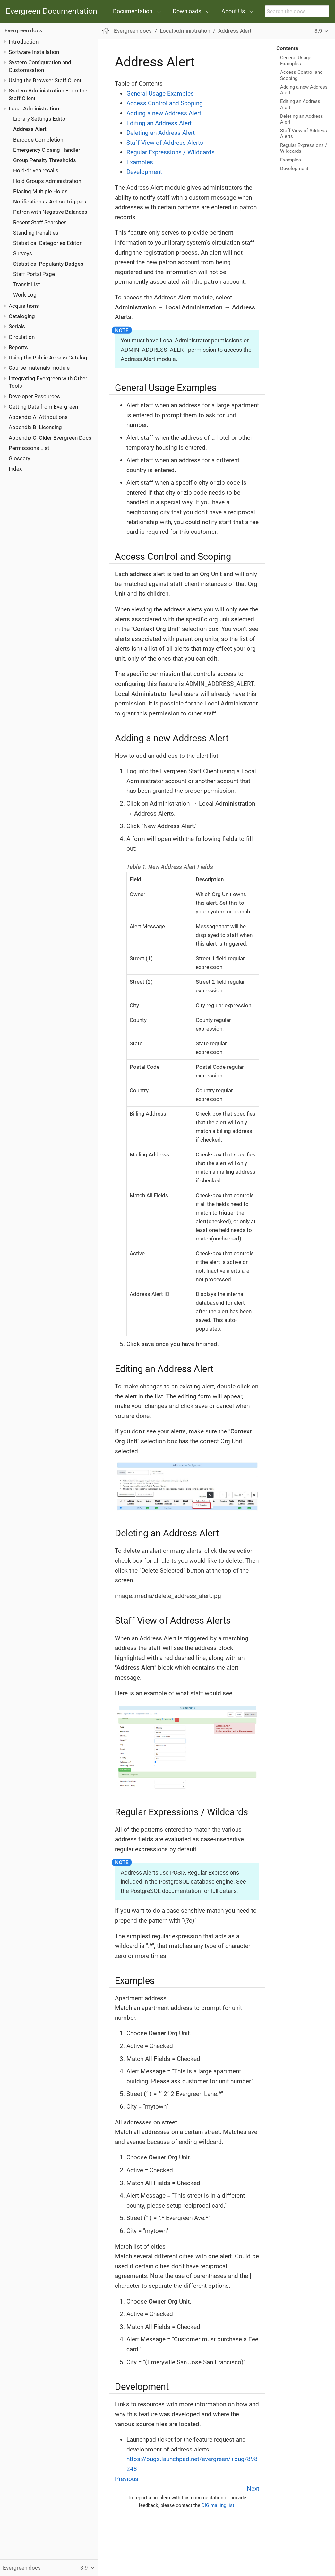 This screenshot has height=2576, width=335. I want to click on Evergreen Documentation, so click(51, 11).